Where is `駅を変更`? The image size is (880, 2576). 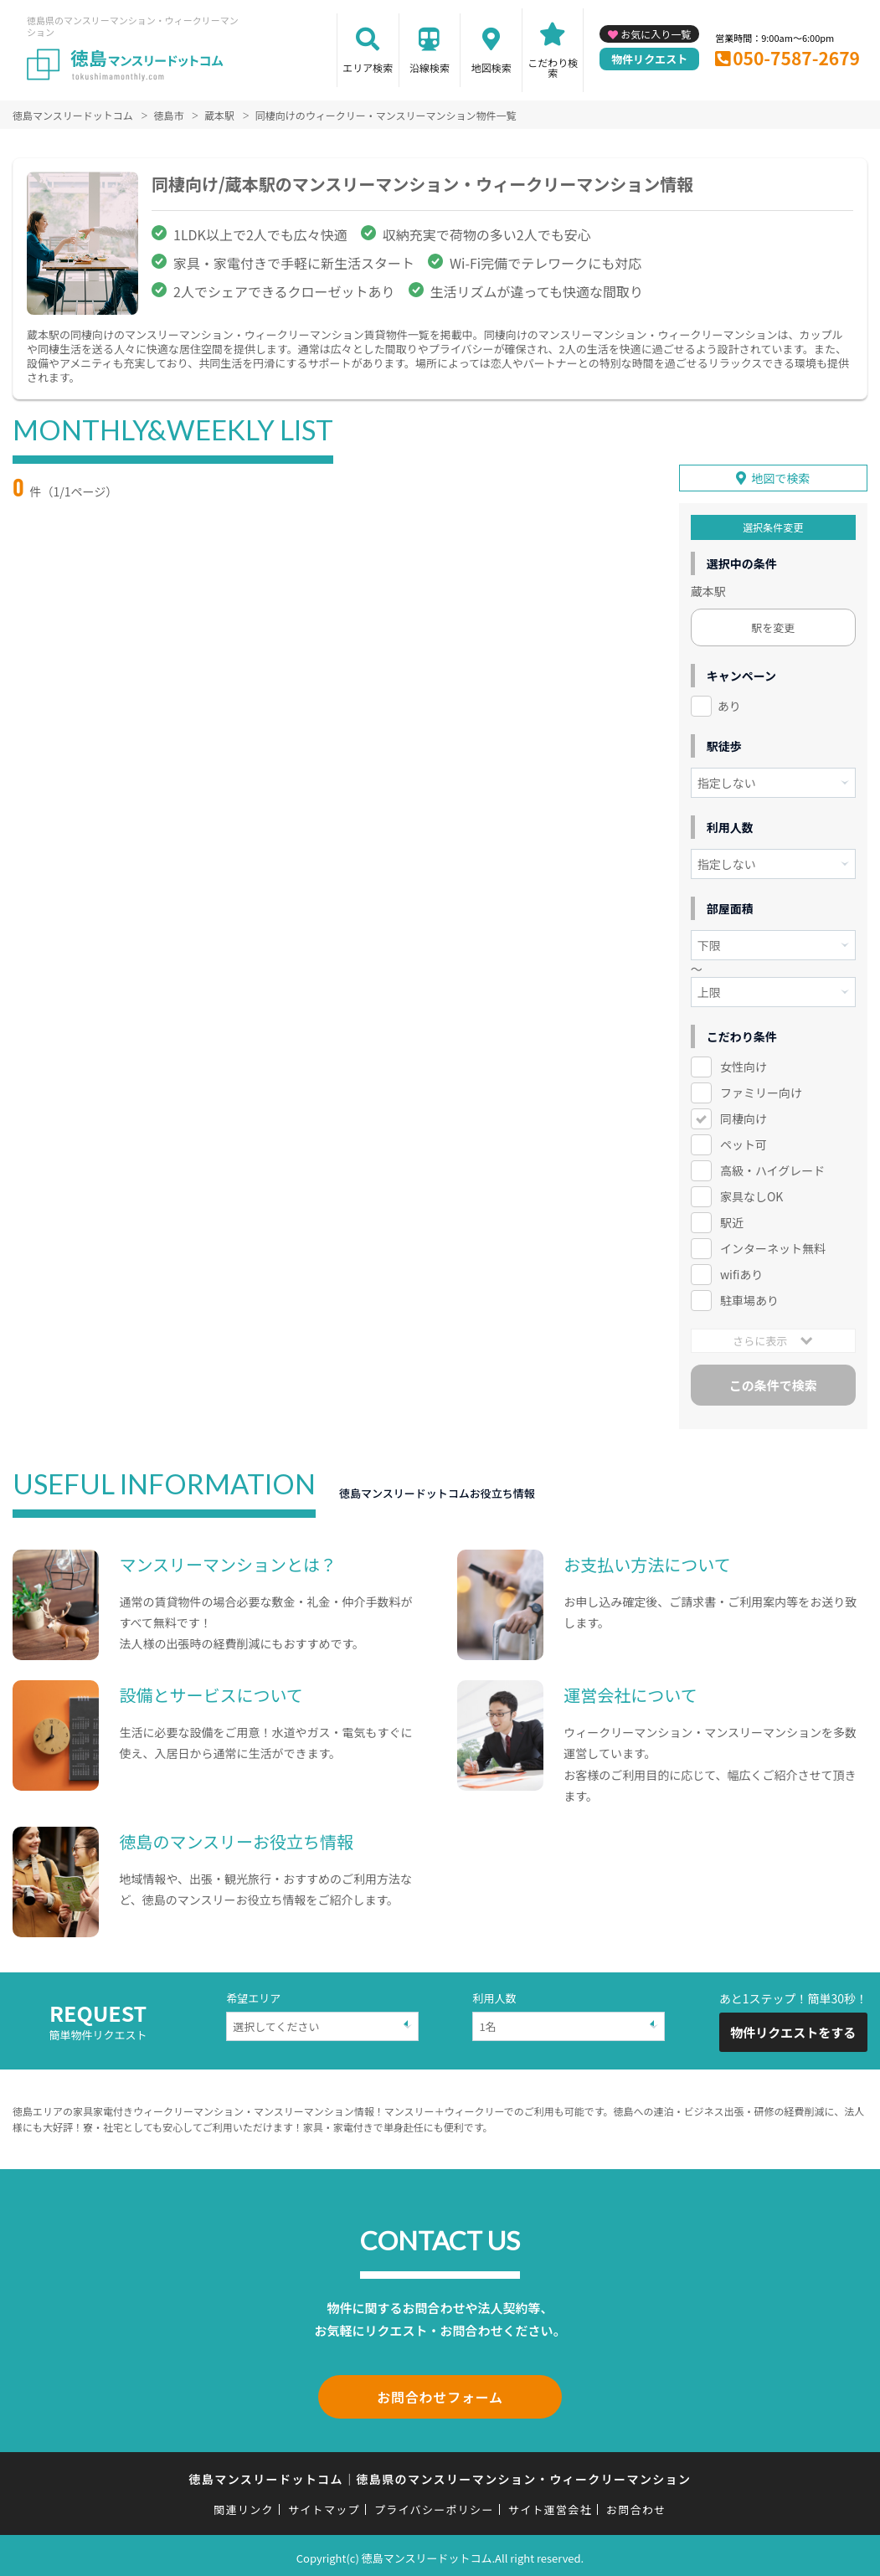 駅を変更 is located at coordinates (773, 627).